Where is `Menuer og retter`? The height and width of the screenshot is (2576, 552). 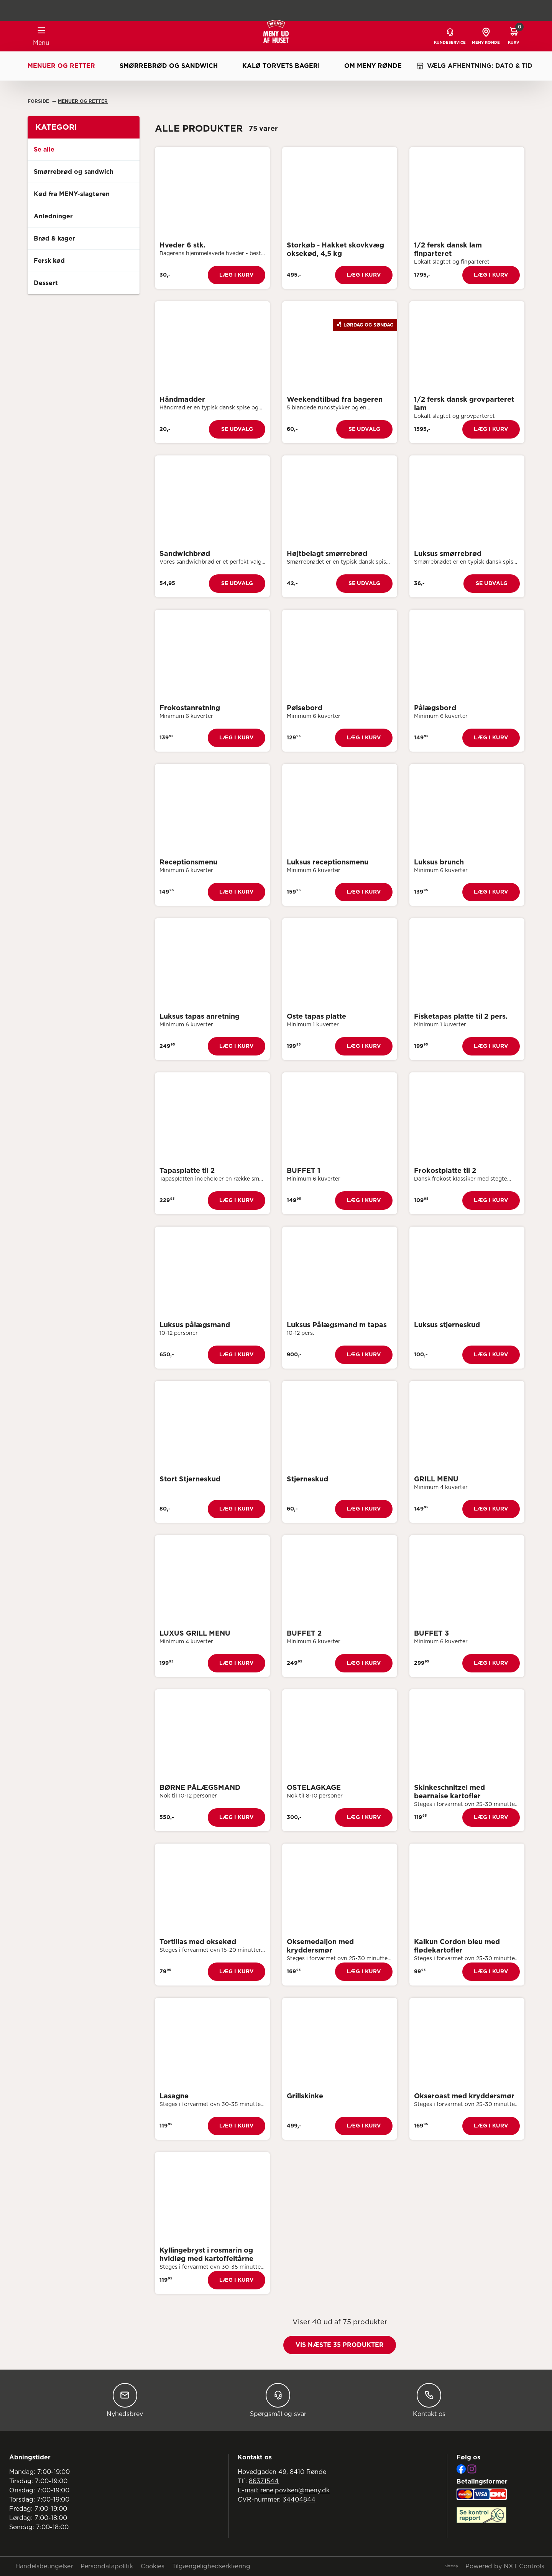 Menuer og retter is located at coordinates (61, 66).